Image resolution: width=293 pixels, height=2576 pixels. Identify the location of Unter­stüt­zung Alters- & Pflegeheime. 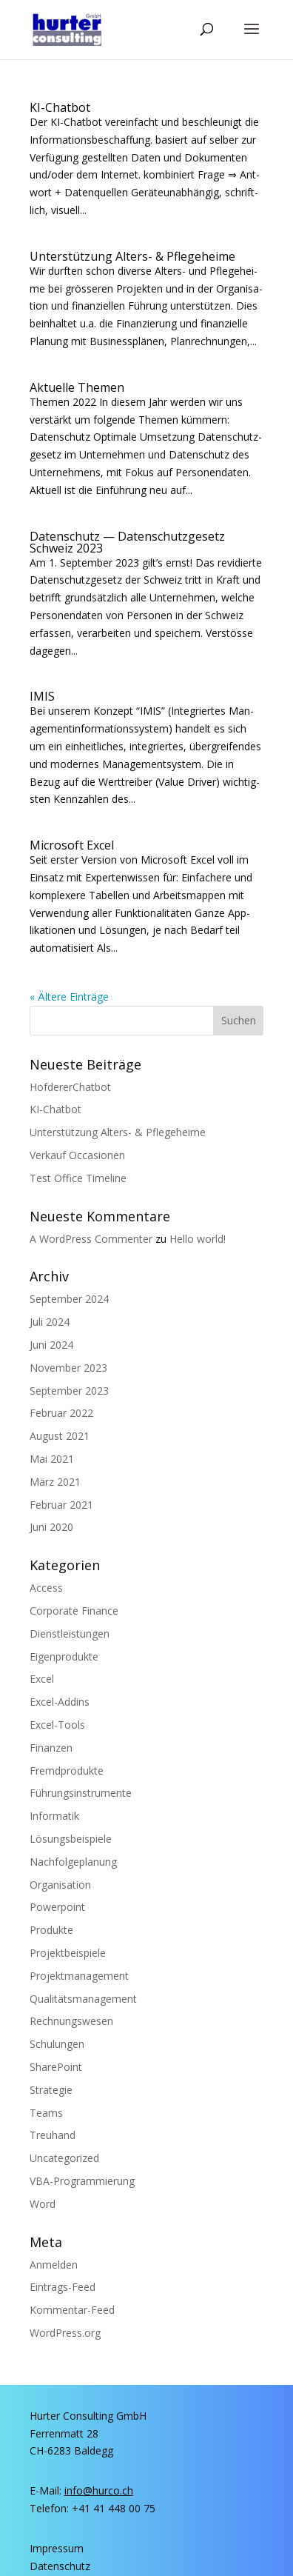
(132, 256).